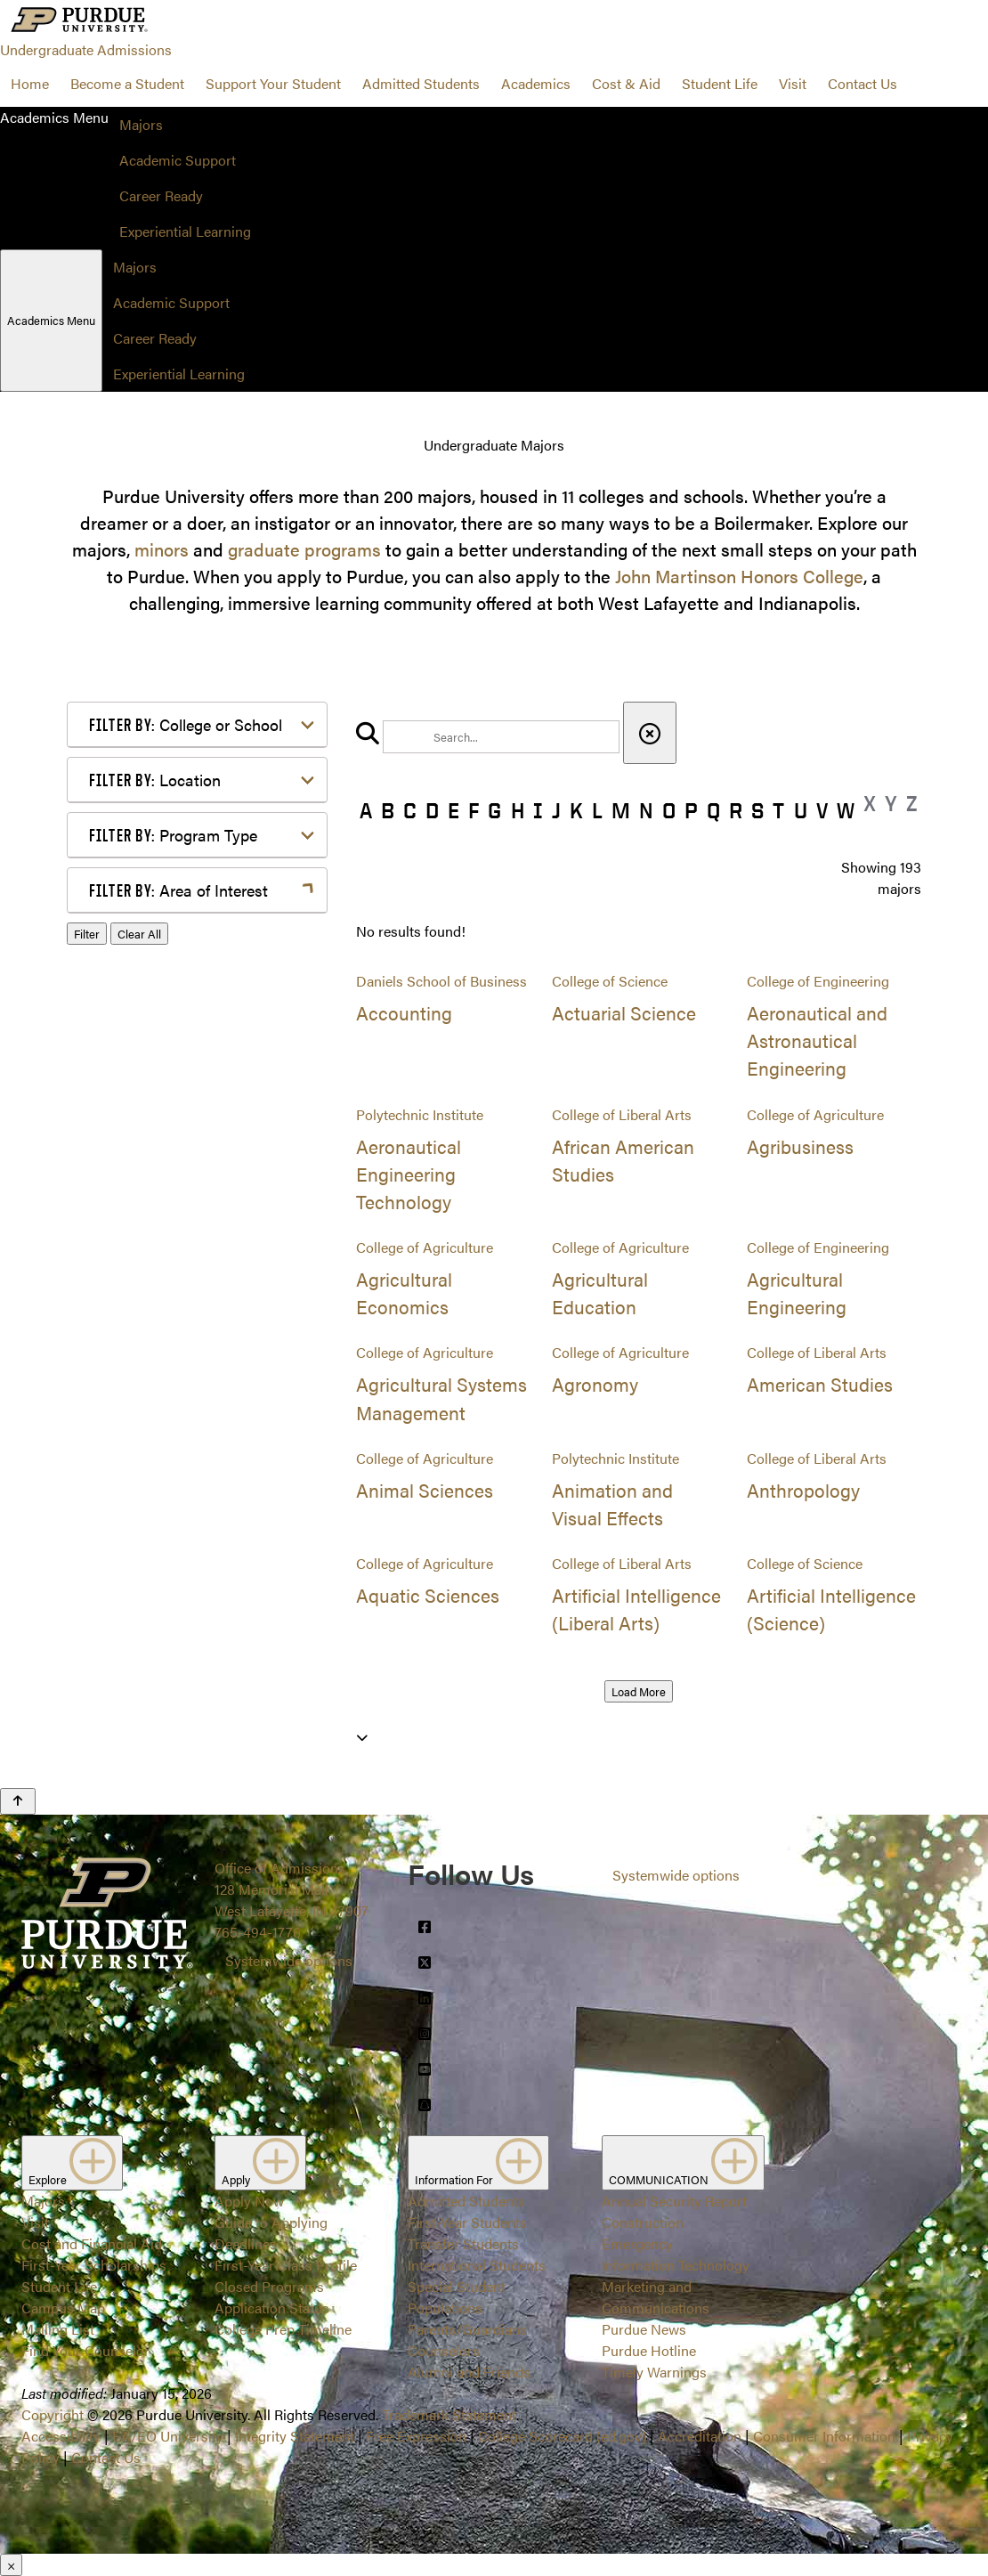  Describe the element at coordinates (576, 810) in the screenshot. I see `K [button]` at that location.